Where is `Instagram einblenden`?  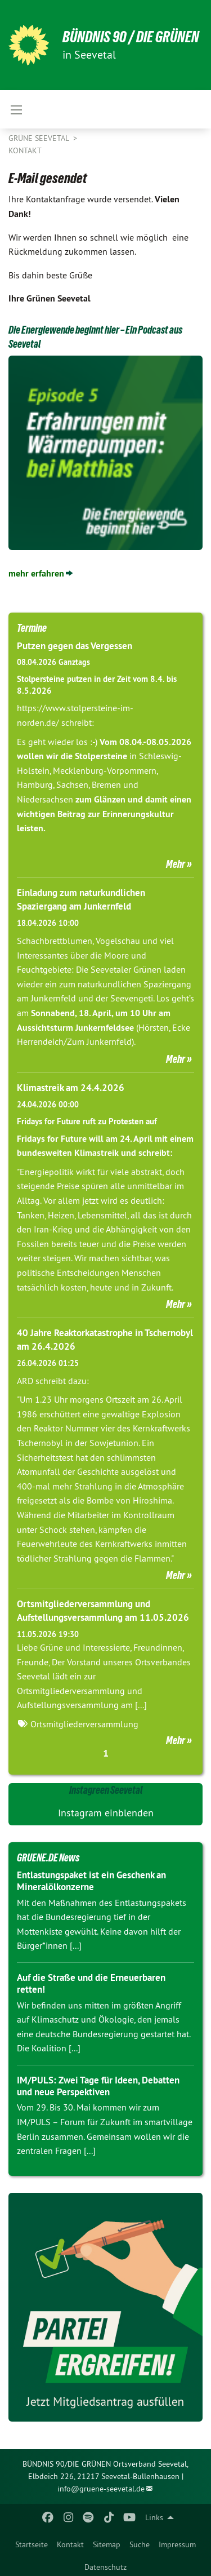
Instagram einblenden is located at coordinates (106, 1812).